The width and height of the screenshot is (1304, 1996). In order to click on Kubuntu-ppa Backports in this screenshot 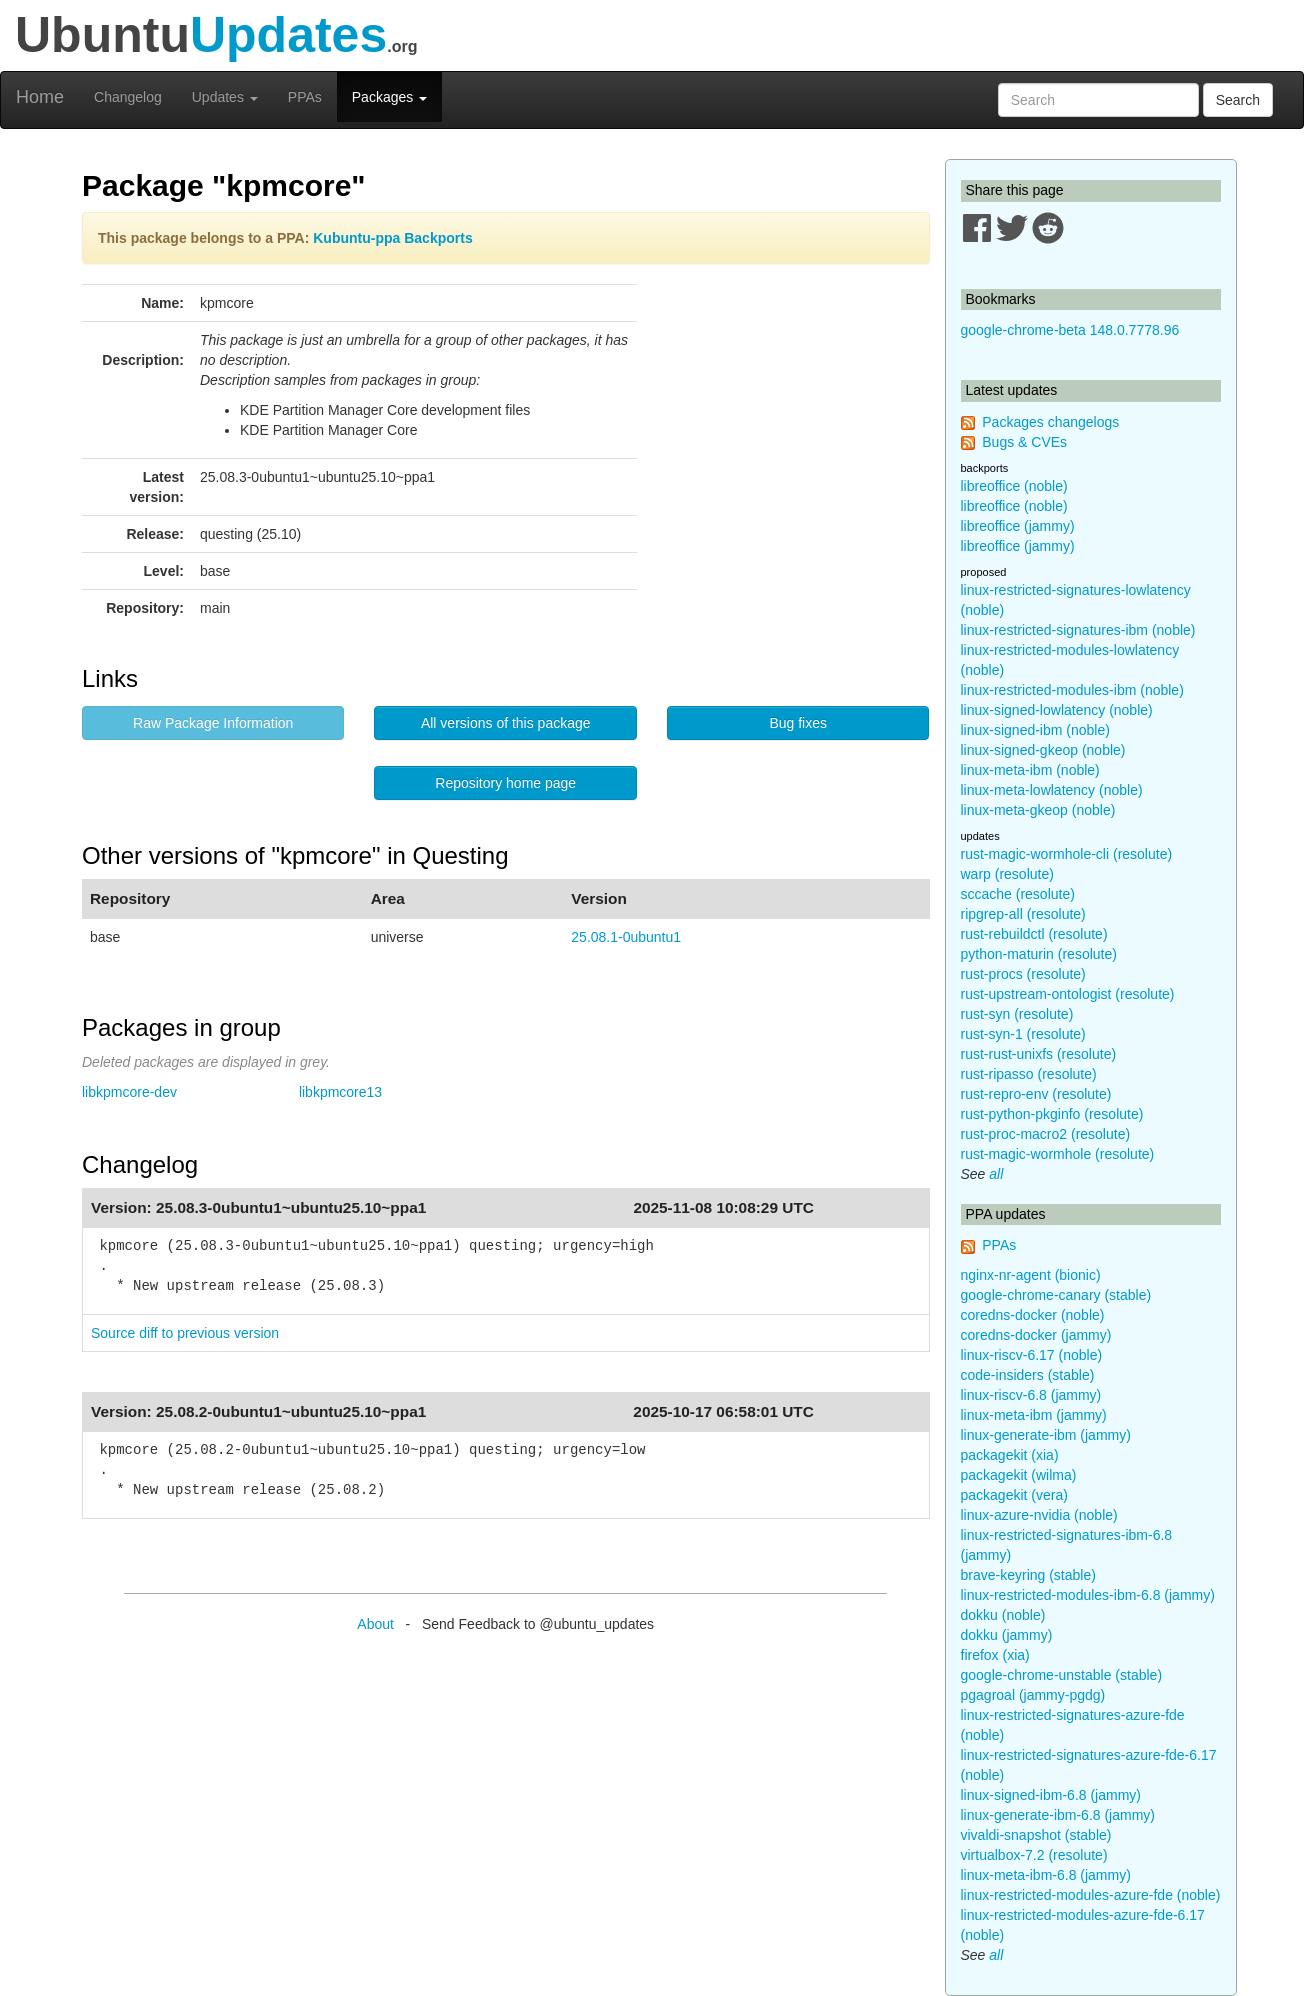, I will do `click(392, 238)`.